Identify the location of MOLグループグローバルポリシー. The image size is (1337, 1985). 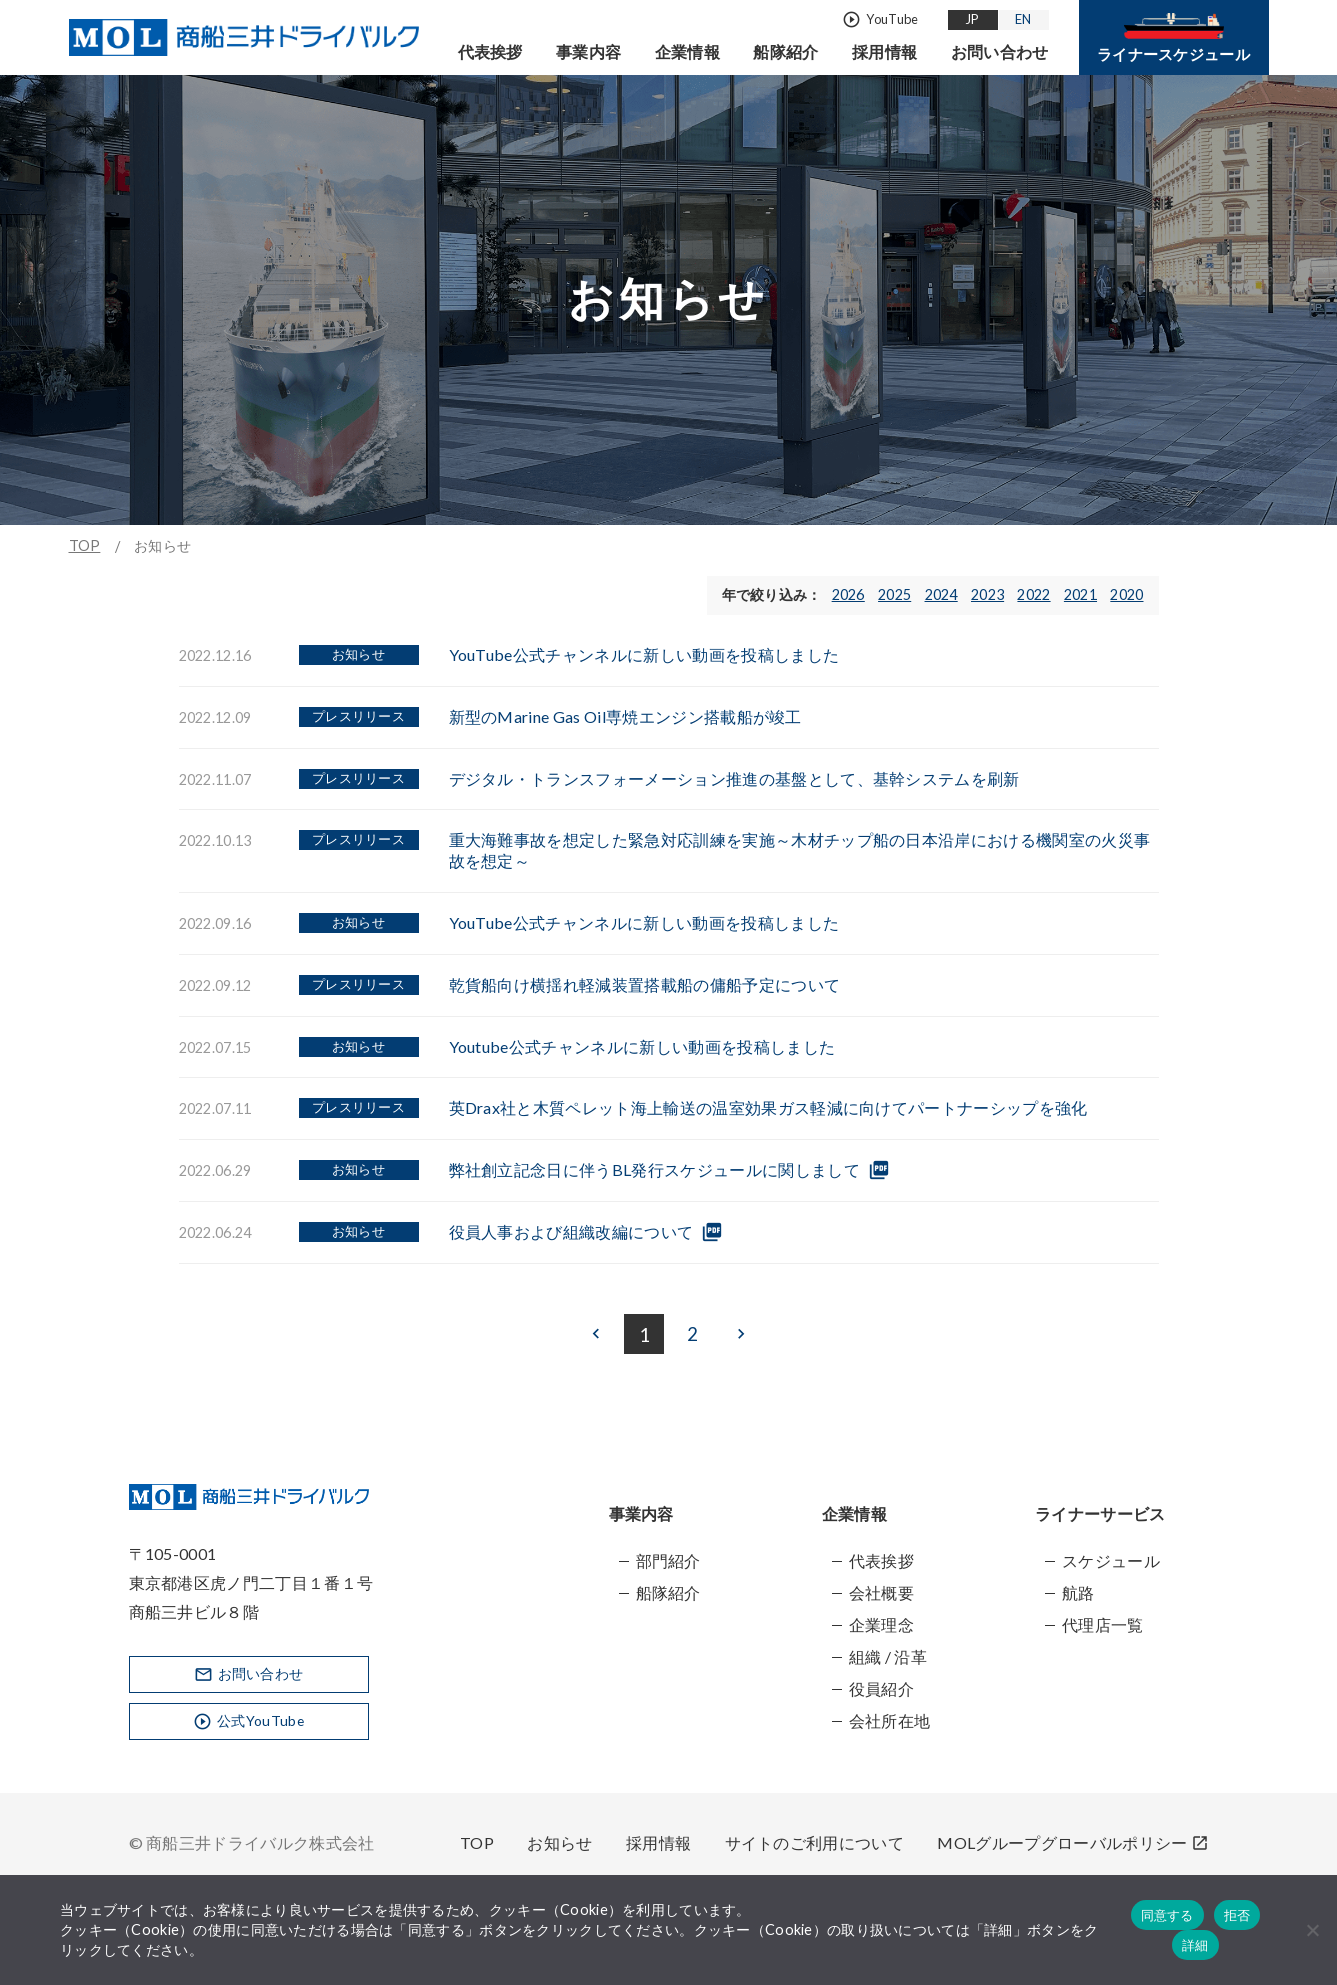
(1072, 1842).